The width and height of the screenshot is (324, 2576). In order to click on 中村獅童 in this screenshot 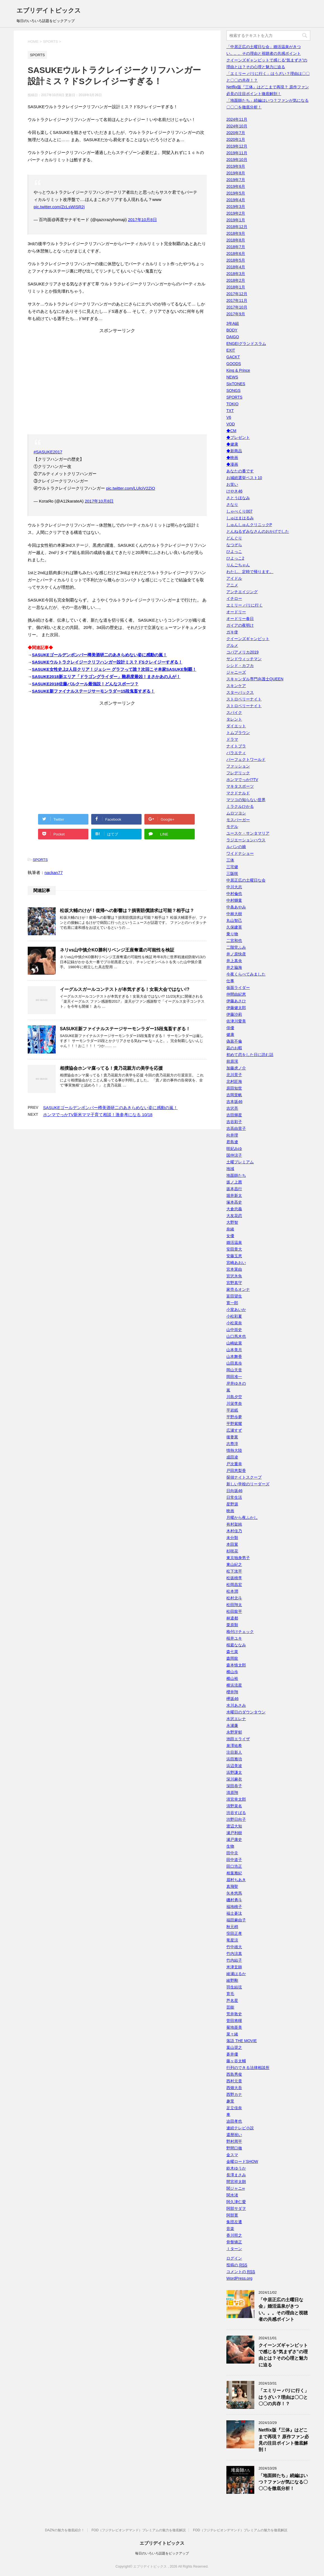, I will do `click(234, 900)`.